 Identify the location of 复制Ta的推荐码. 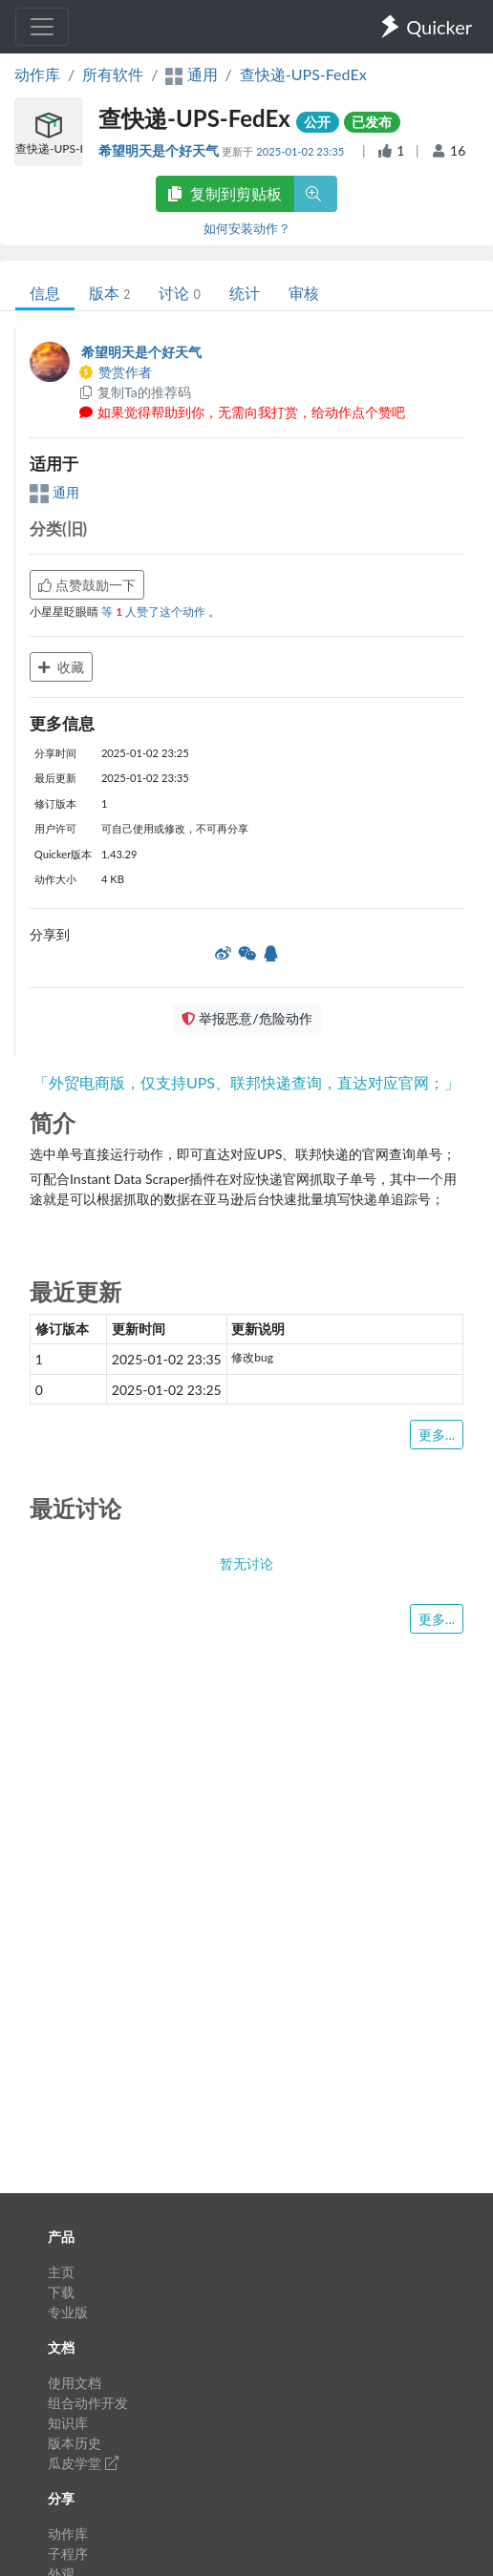
(134, 392).